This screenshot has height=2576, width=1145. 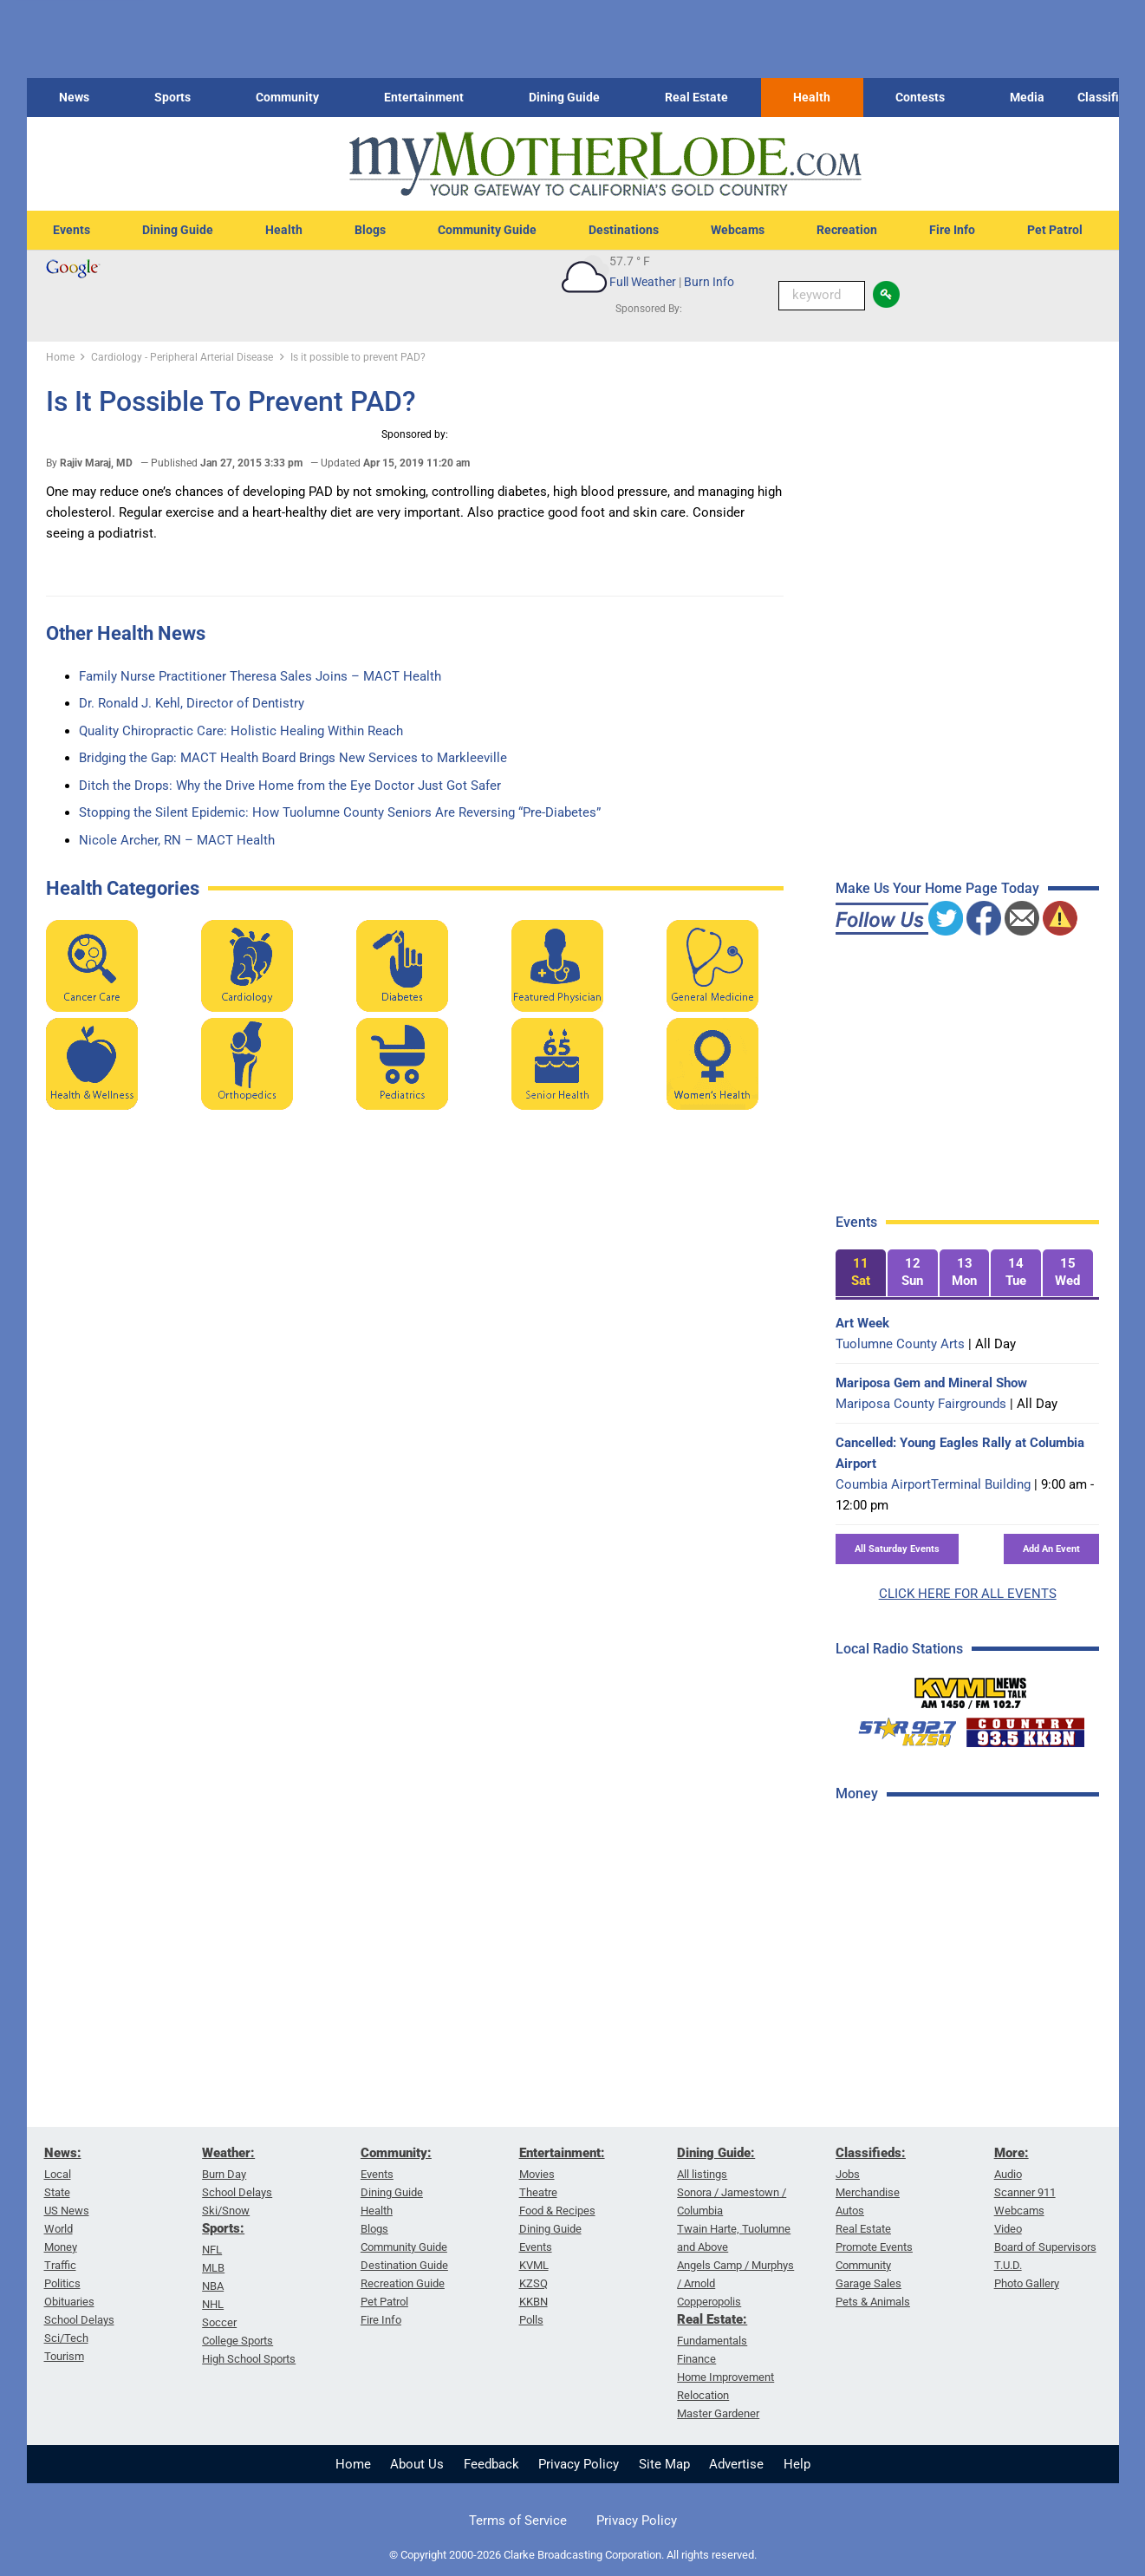 I want to click on Food & Recipes, so click(x=557, y=2210).